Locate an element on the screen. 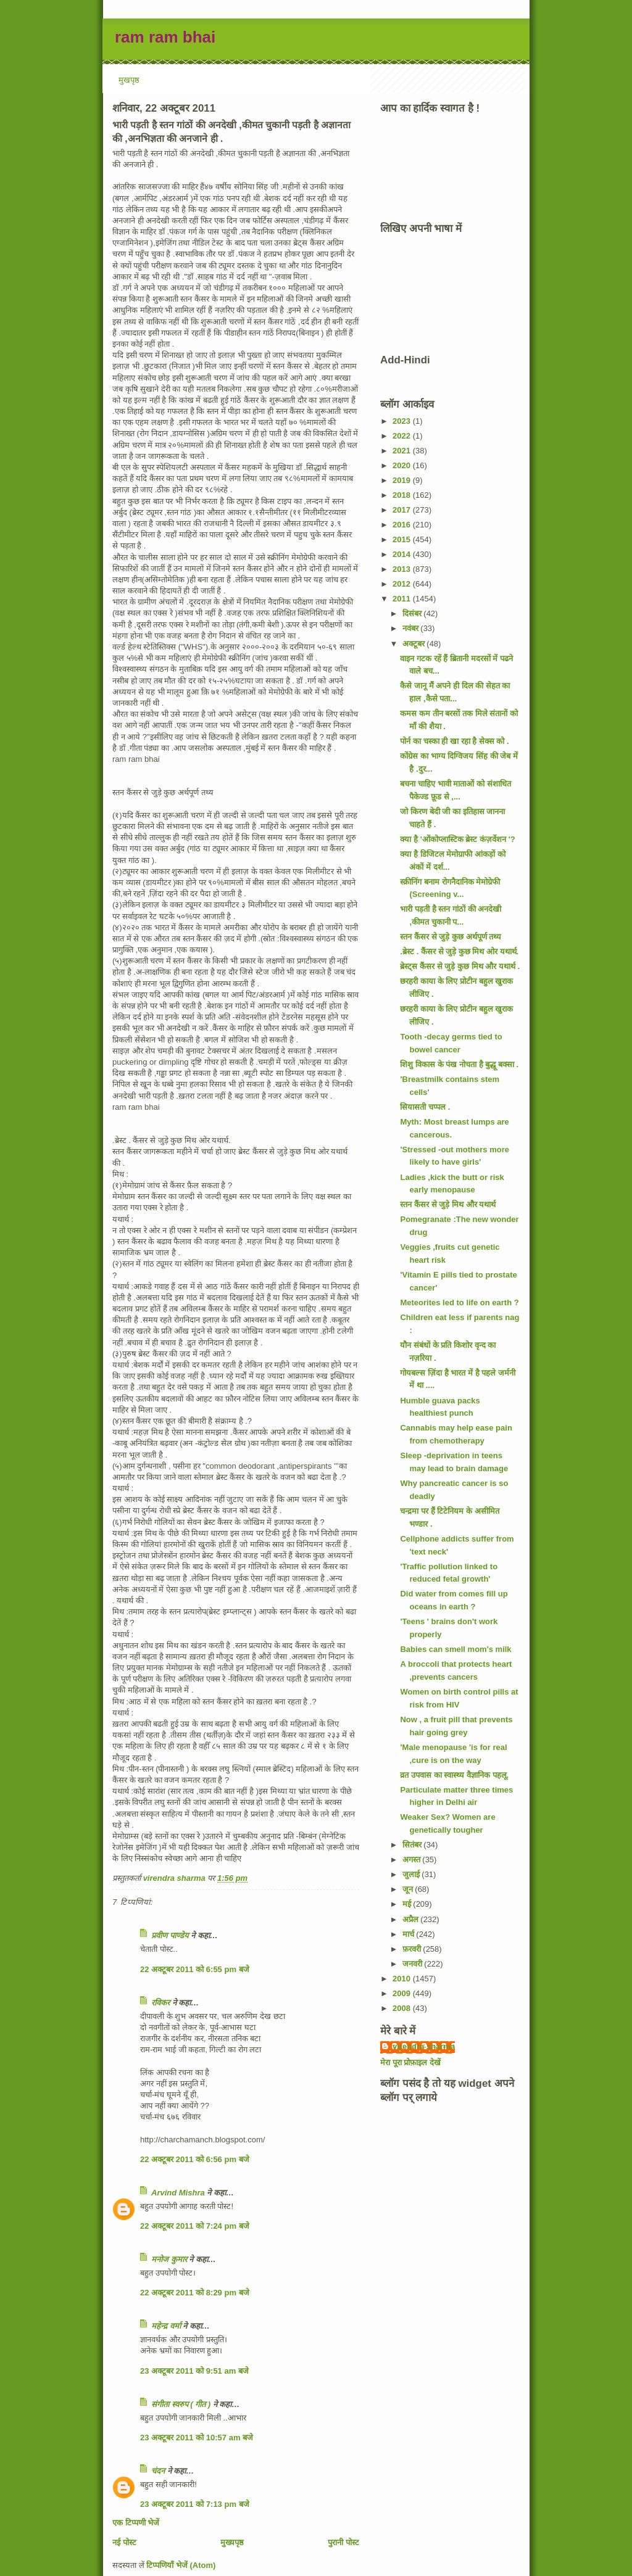  2021 is located at coordinates (403, 450).